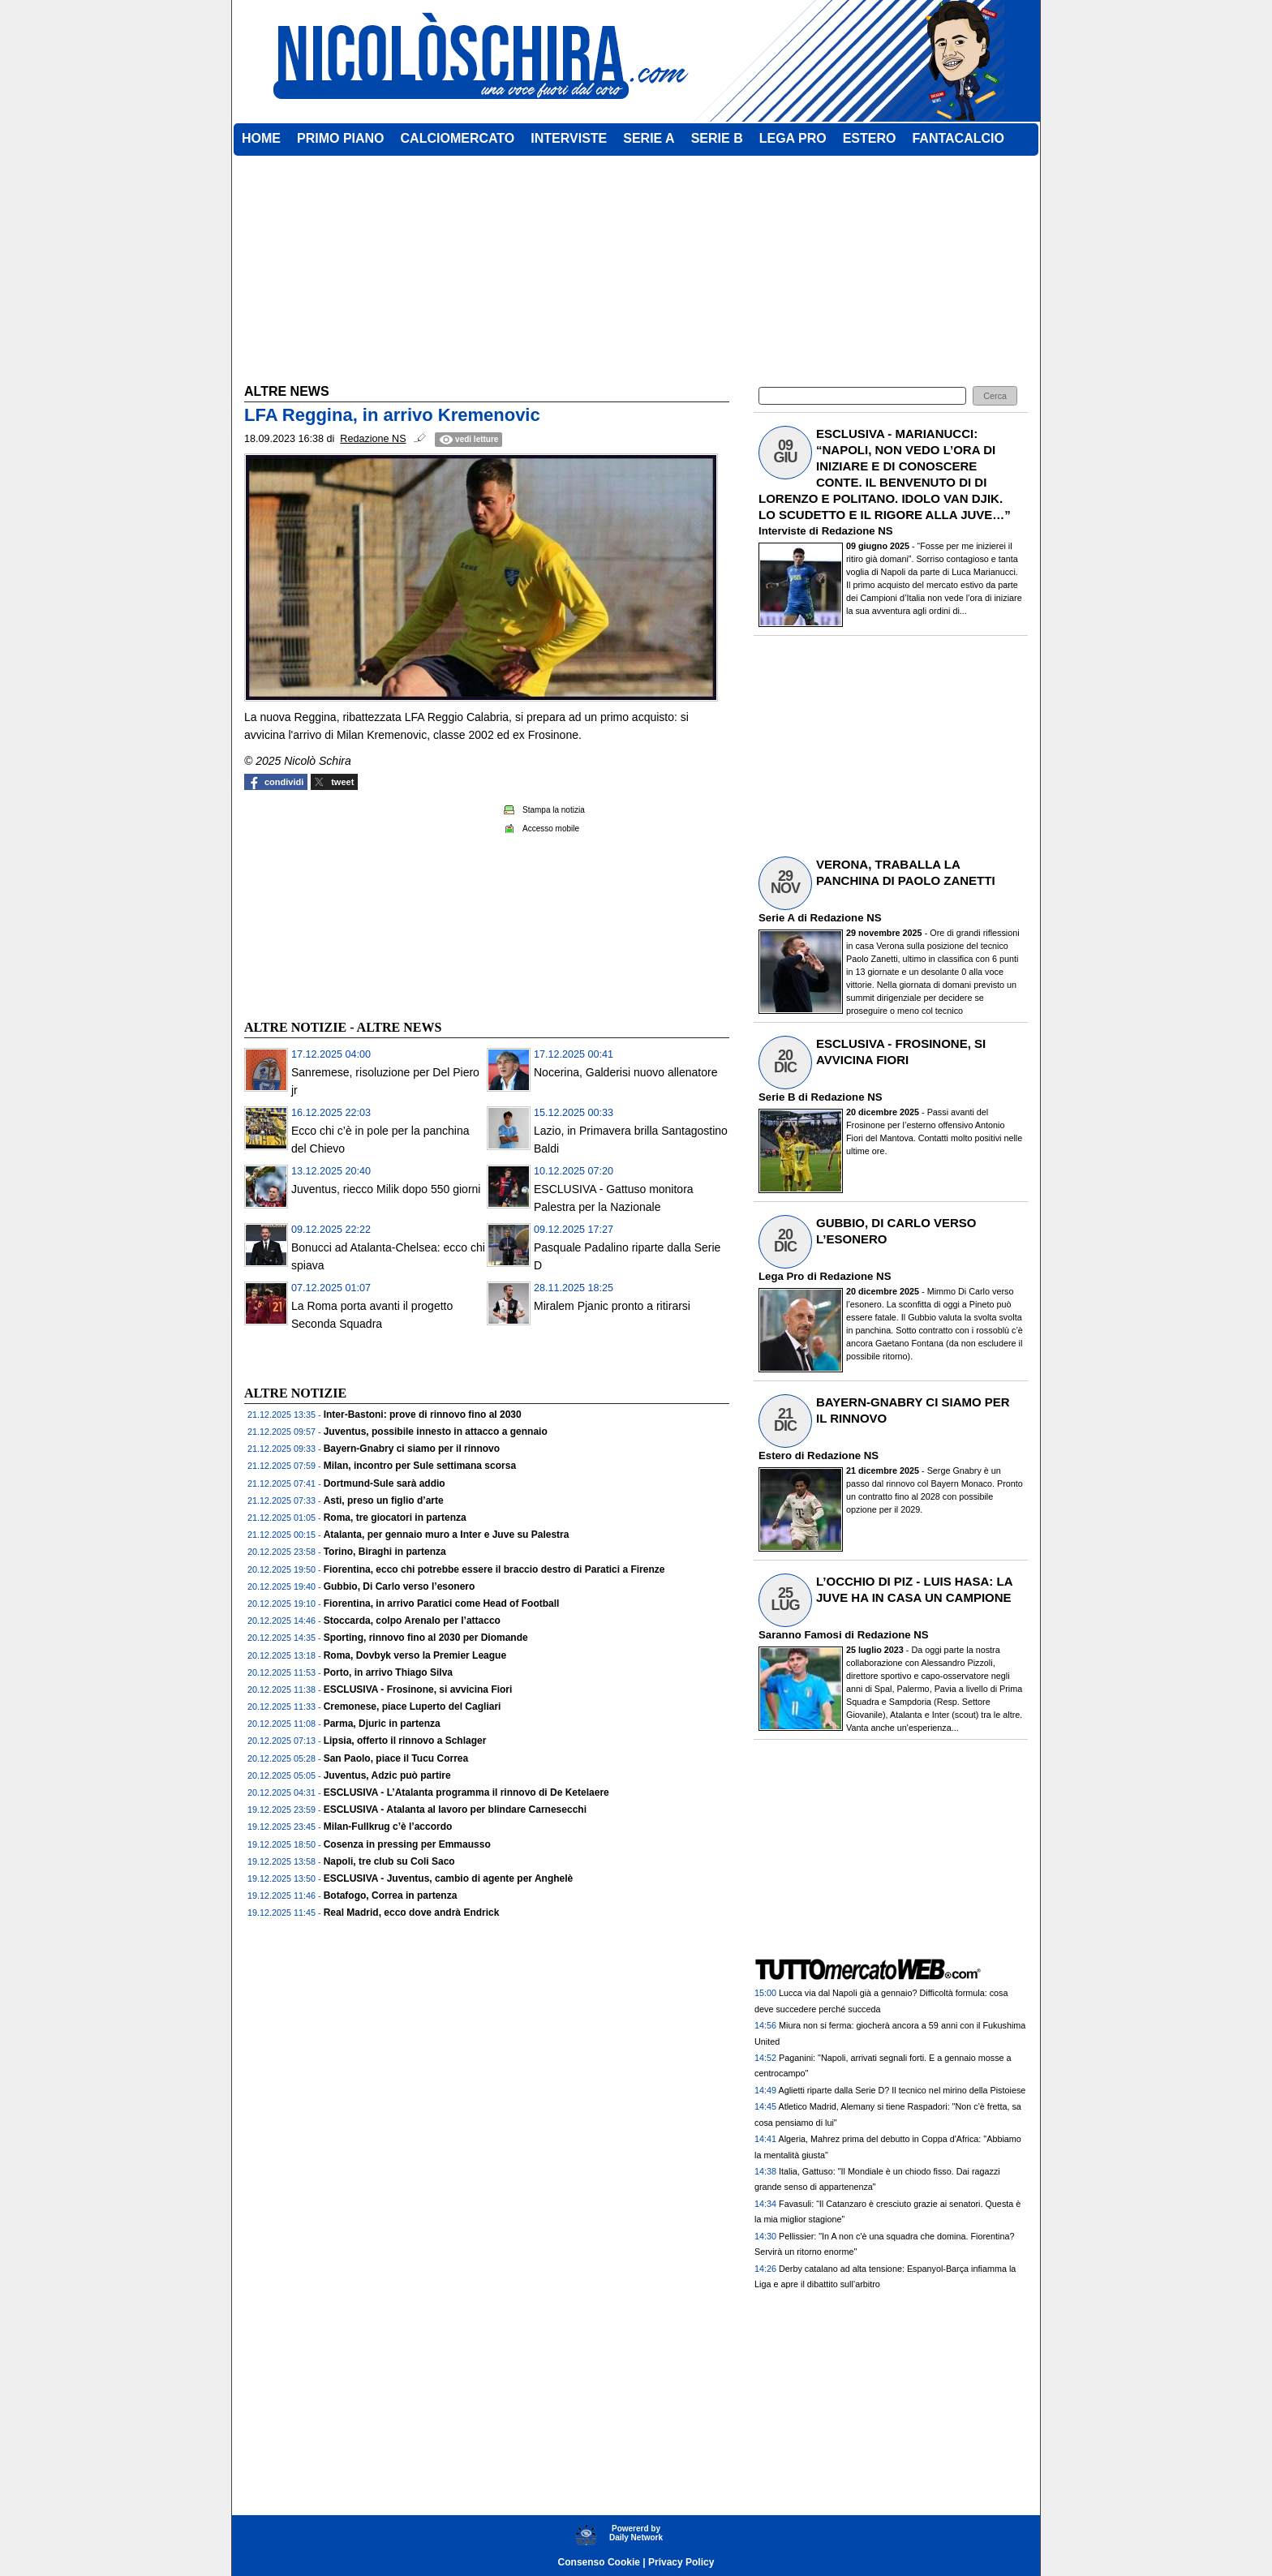  Describe the element at coordinates (389, 1861) in the screenshot. I see `Napoli, tre club su Coli Saco` at that location.